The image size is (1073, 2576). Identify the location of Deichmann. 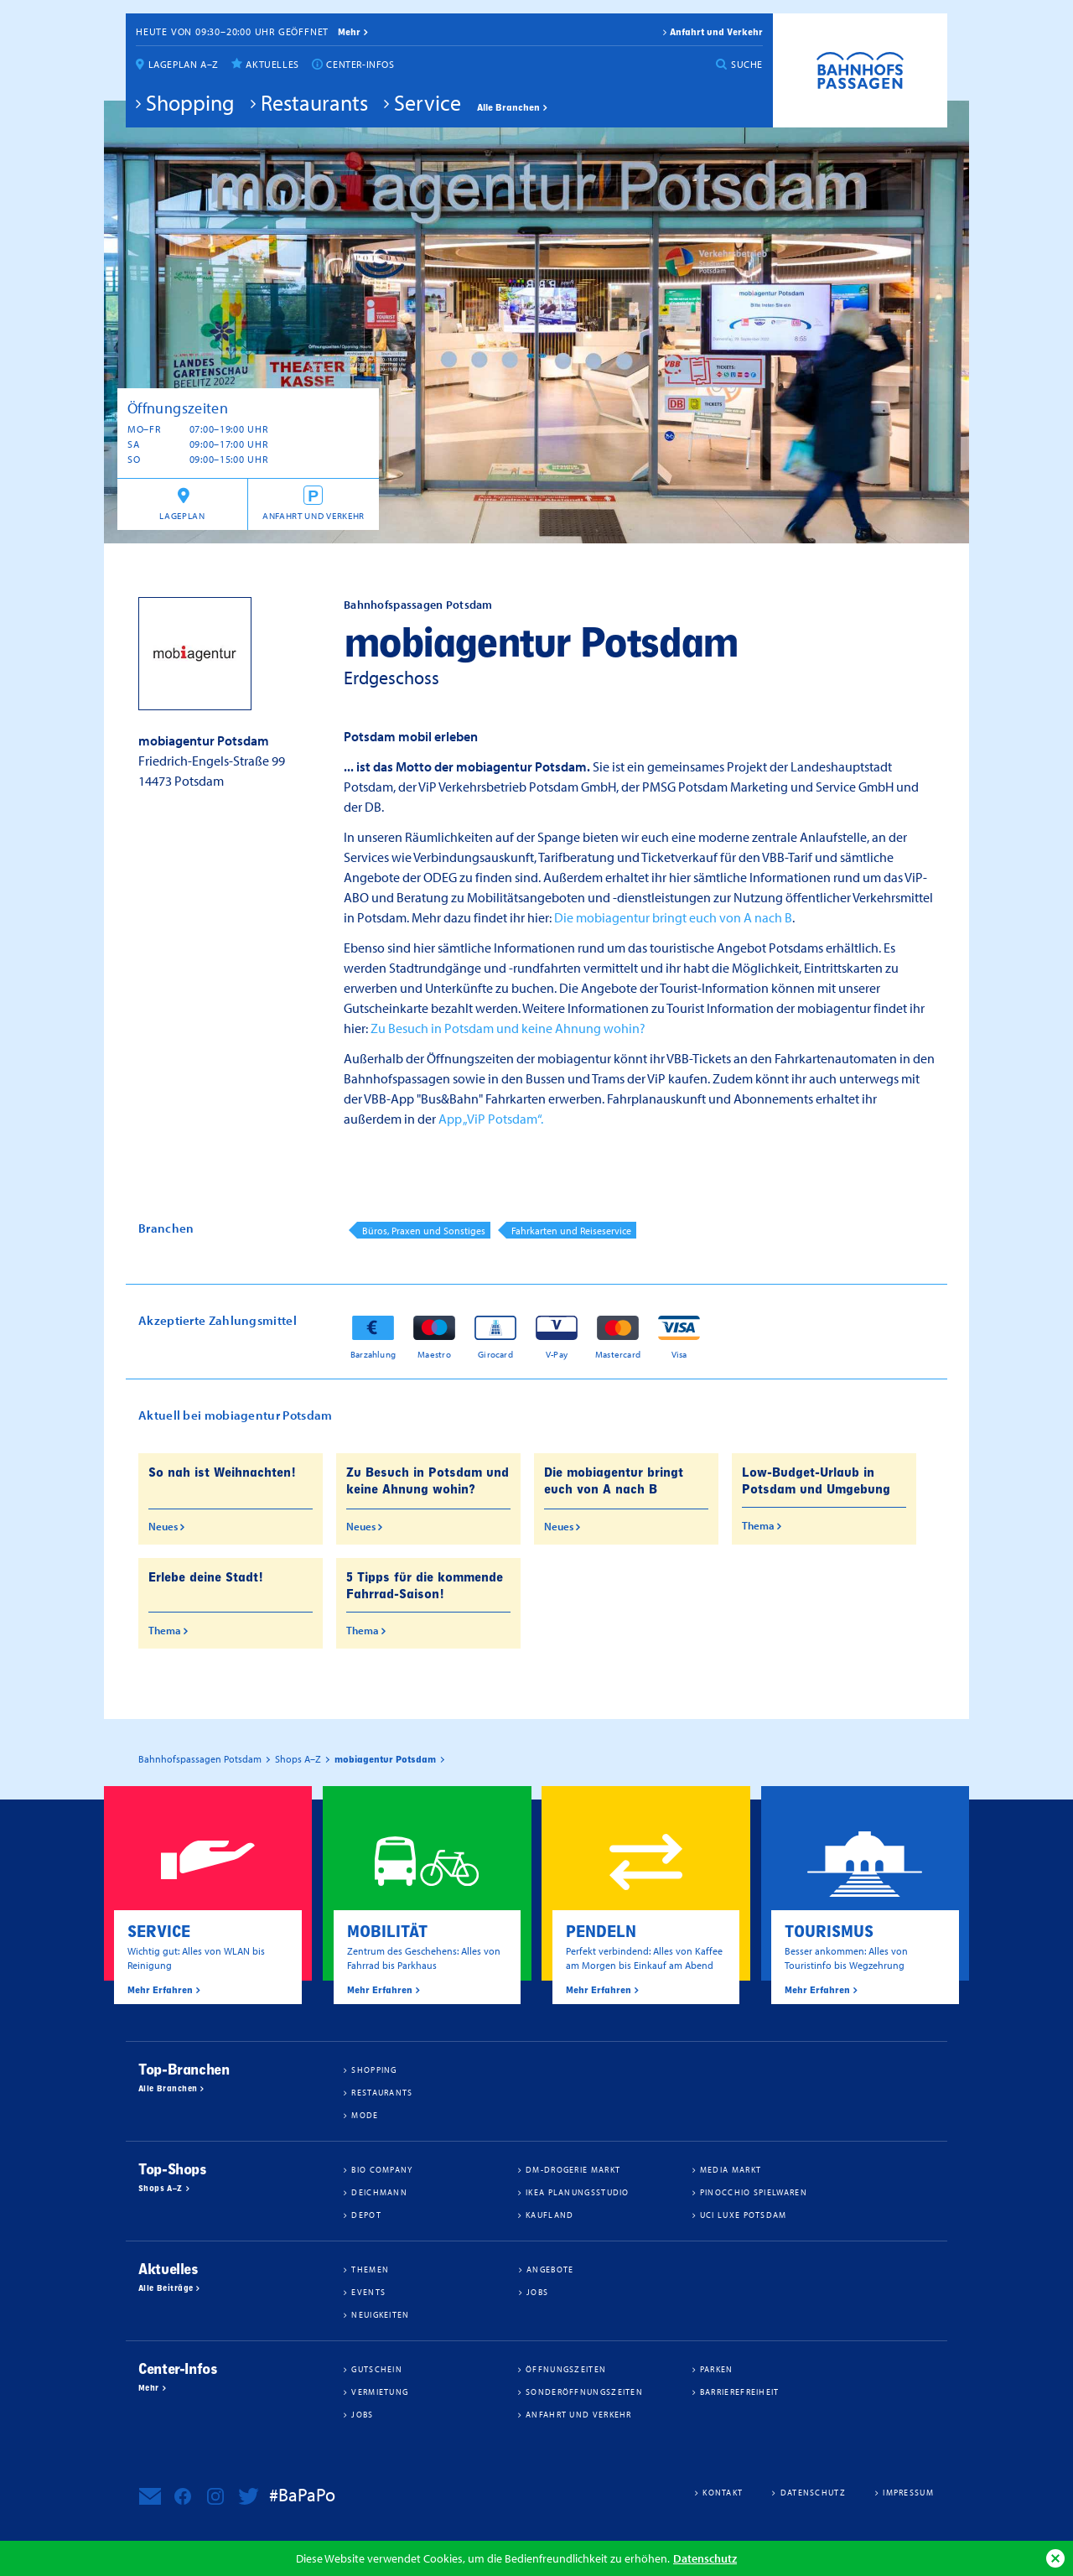
(379, 2192).